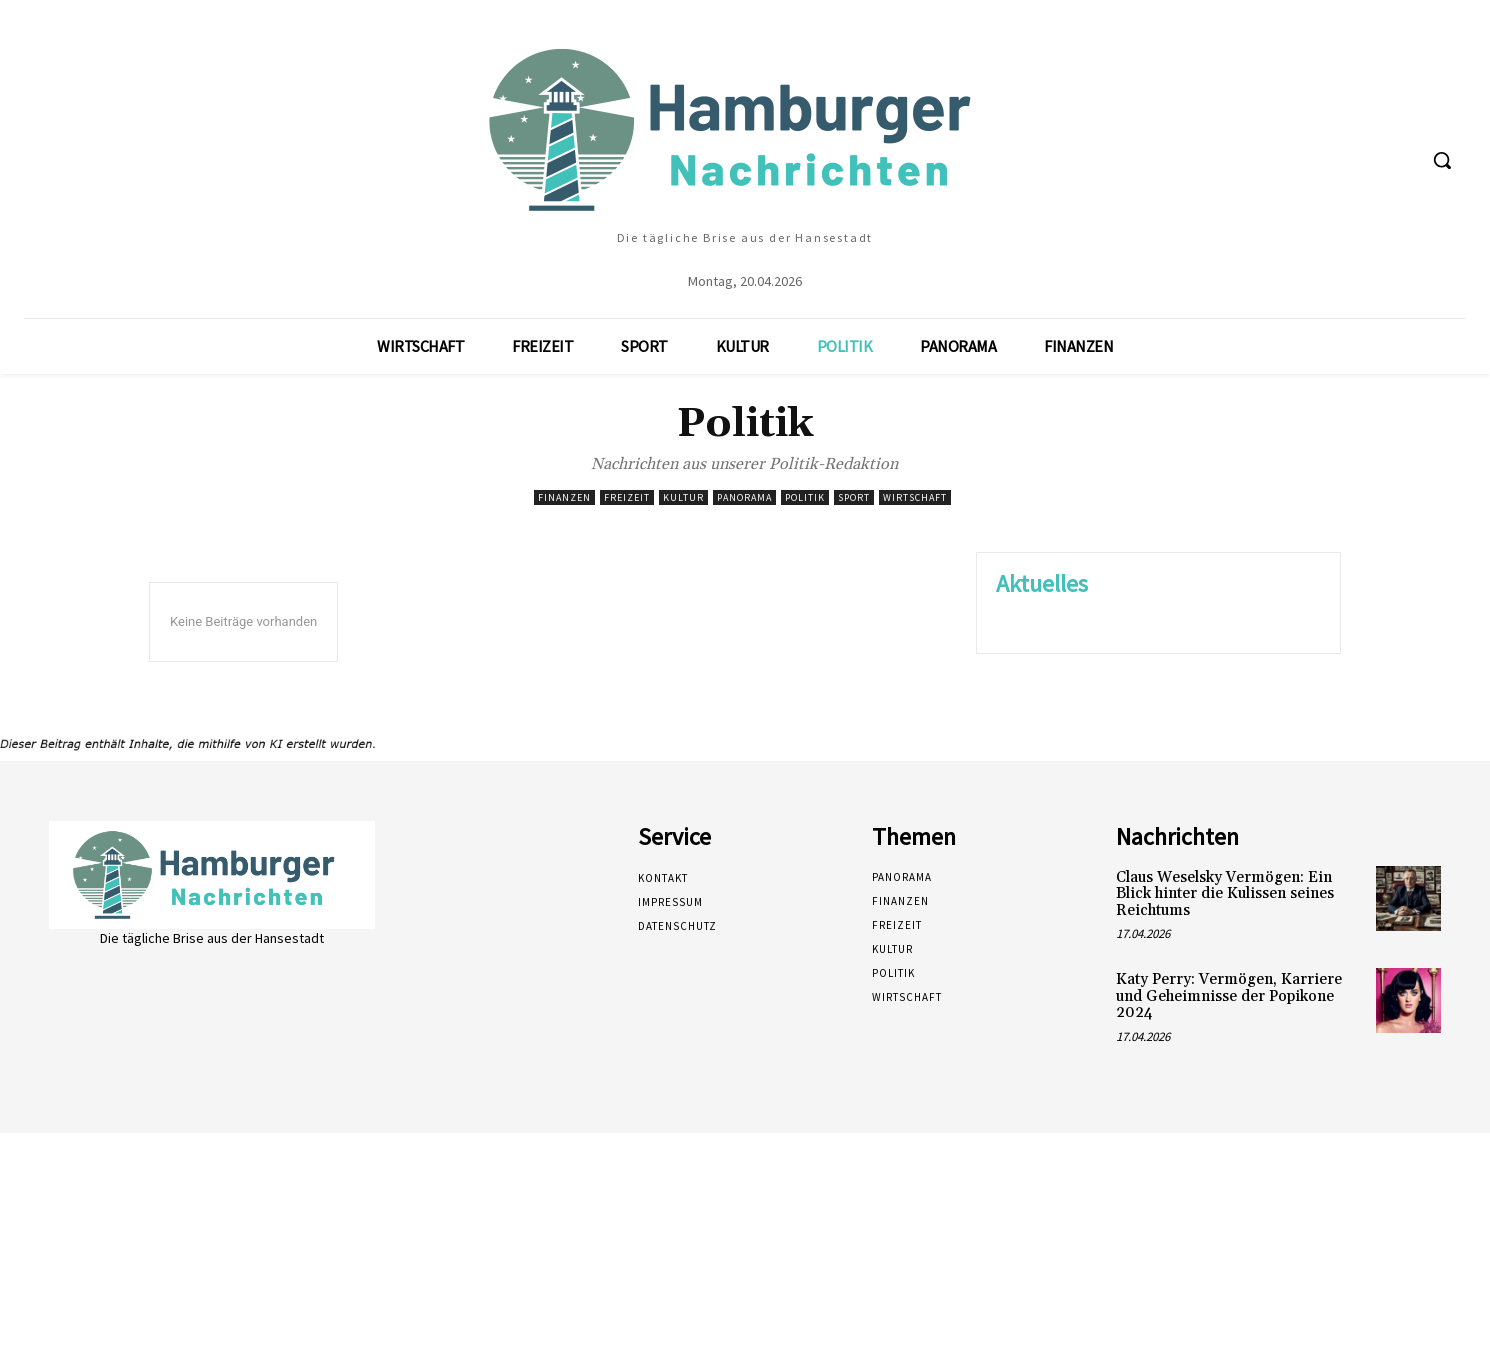 The width and height of the screenshot is (1490, 1360). Describe the element at coordinates (915, 497) in the screenshot. I see `Wirtschaft` at that location.